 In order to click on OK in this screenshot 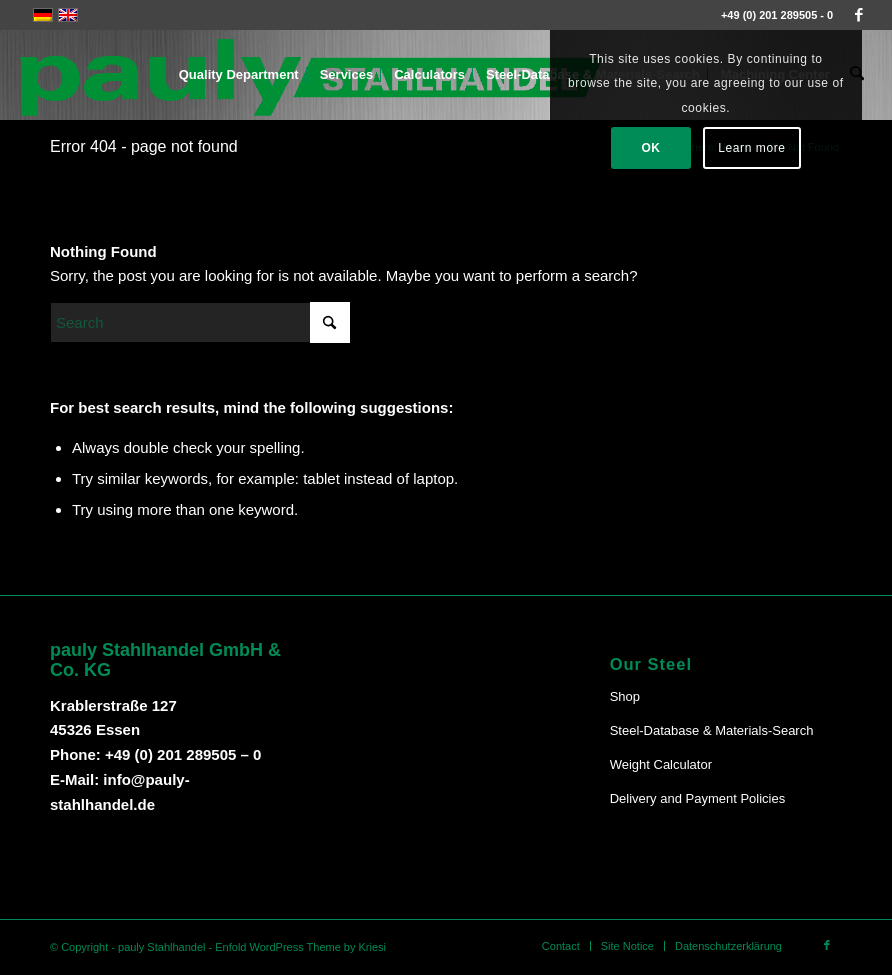, I will do `click(650, 148)`.